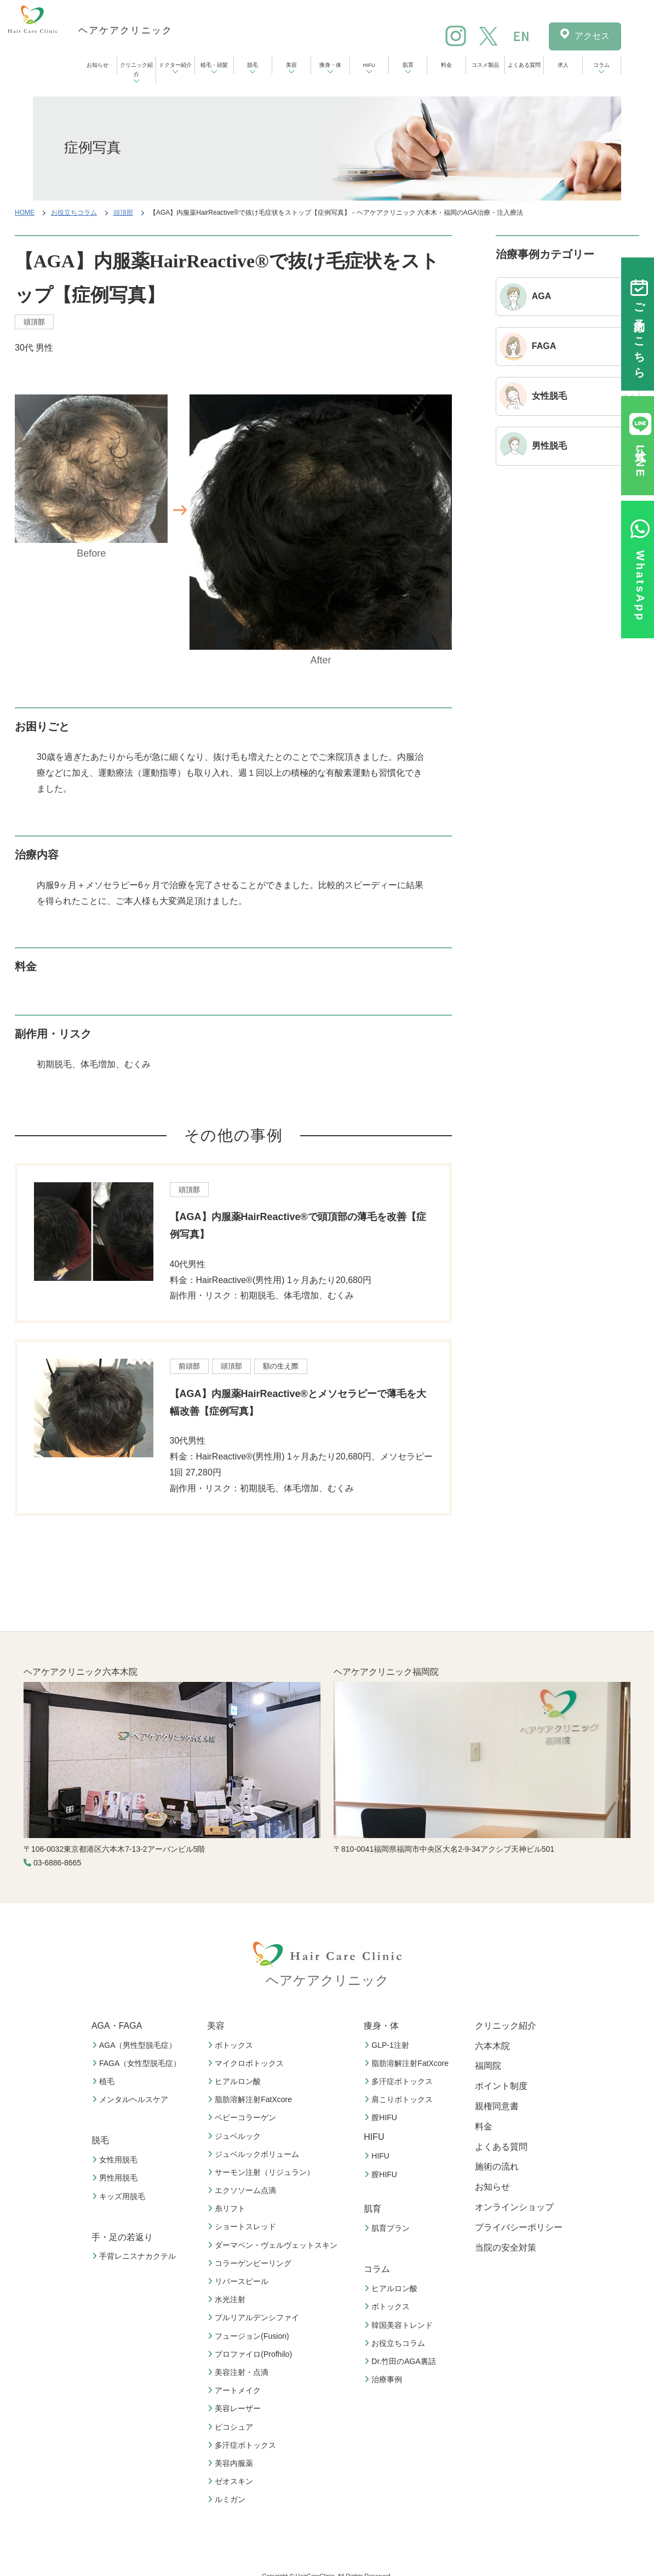 This screenshot has width=654, height=2576. Describe the element at coordinates (116, 2159) in the screenshot. I see `女性用脱毛` at that location.